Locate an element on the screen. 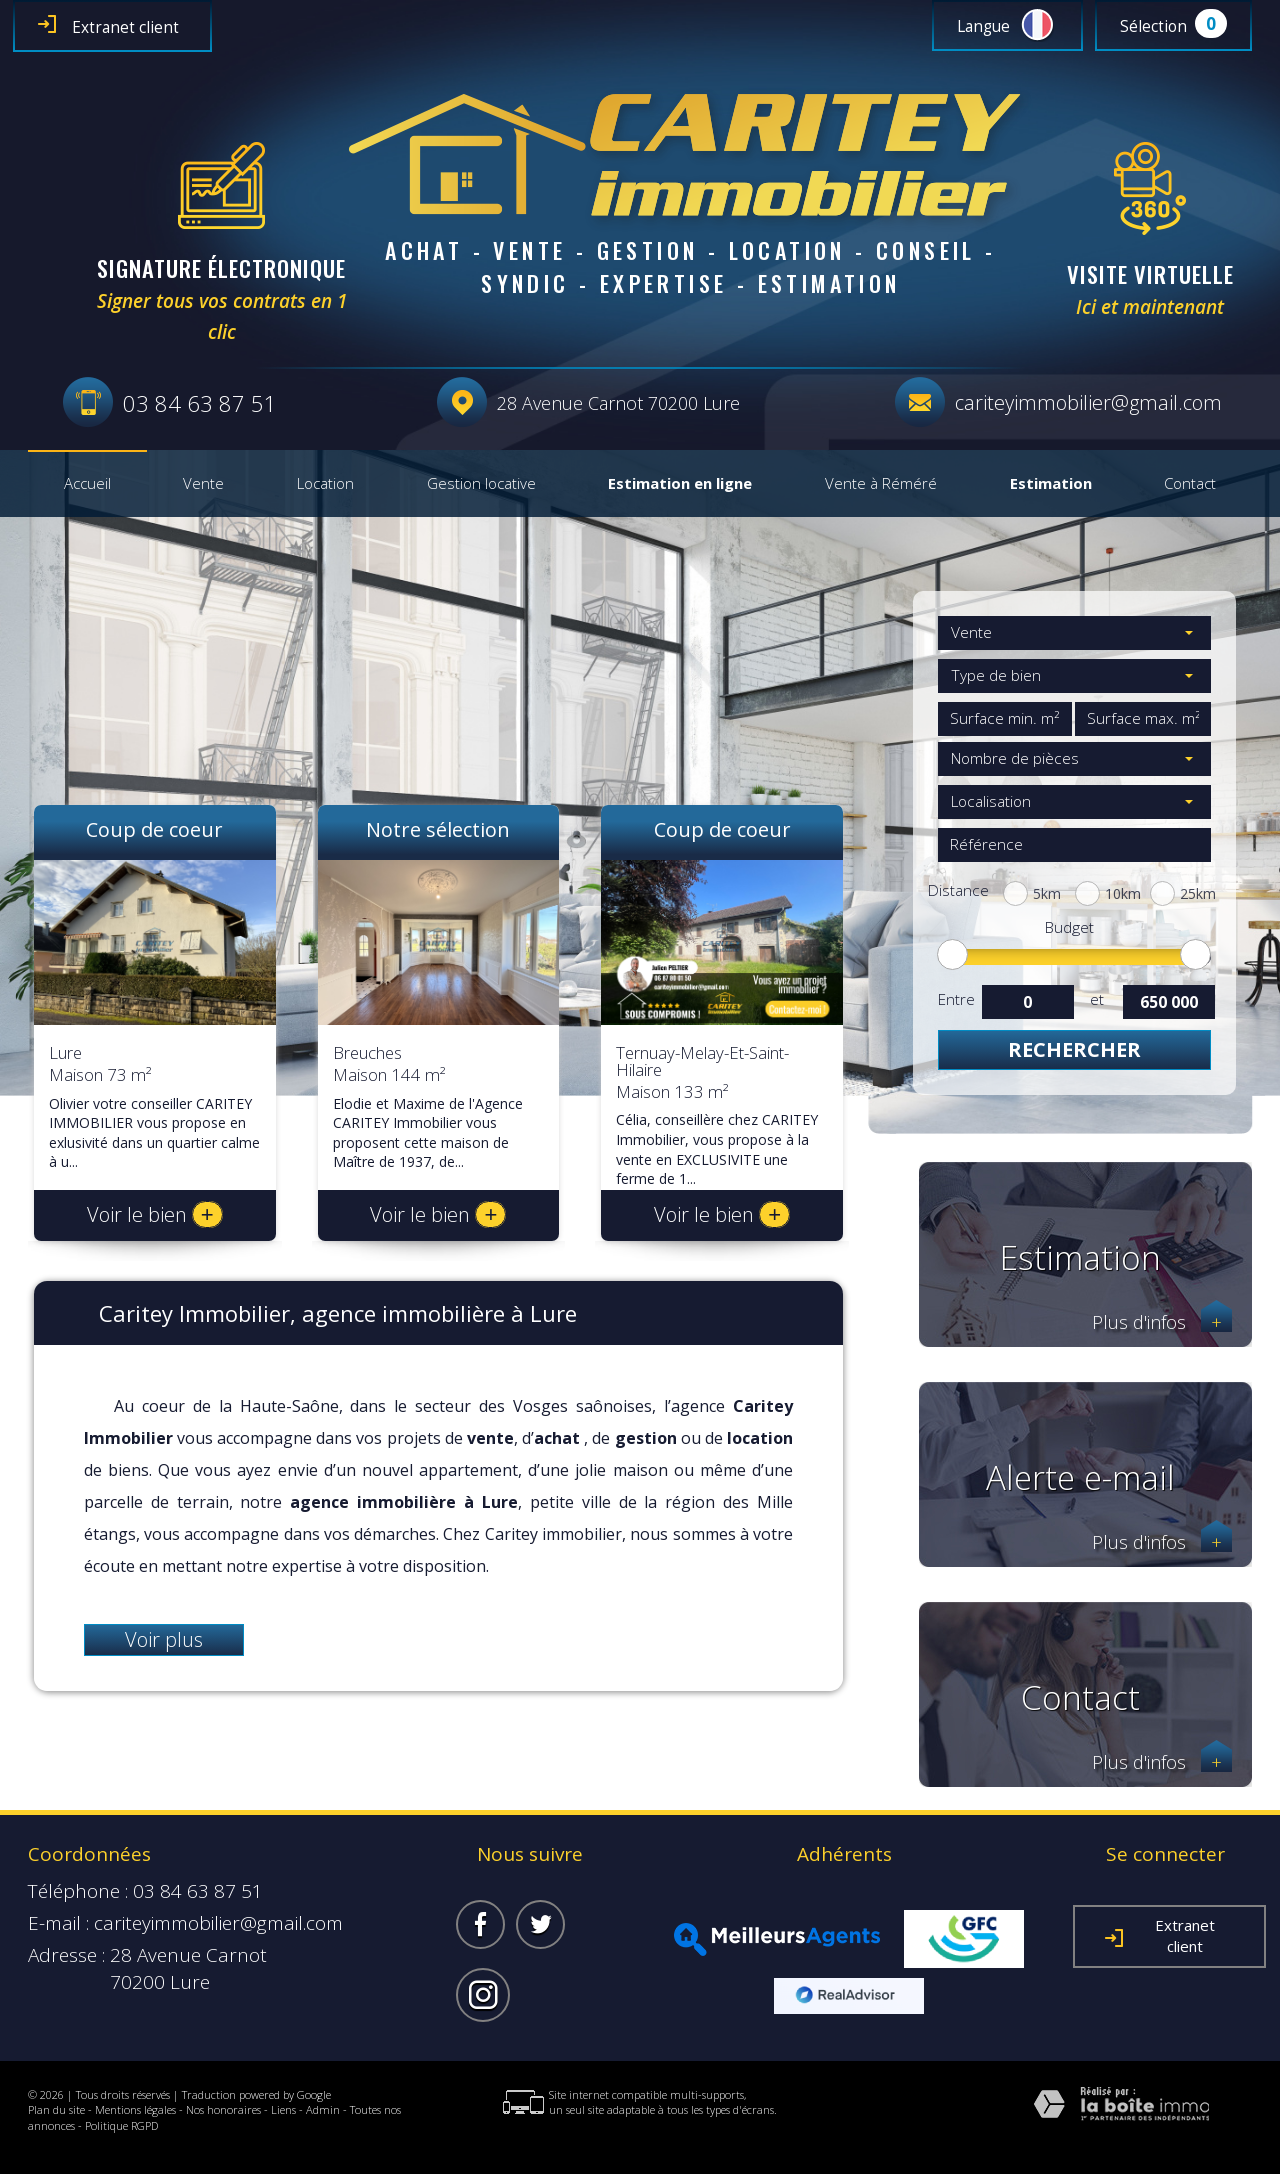 This screenshot has height=2174, width=1280. Plan du site is located at coordinates (56, 2109).